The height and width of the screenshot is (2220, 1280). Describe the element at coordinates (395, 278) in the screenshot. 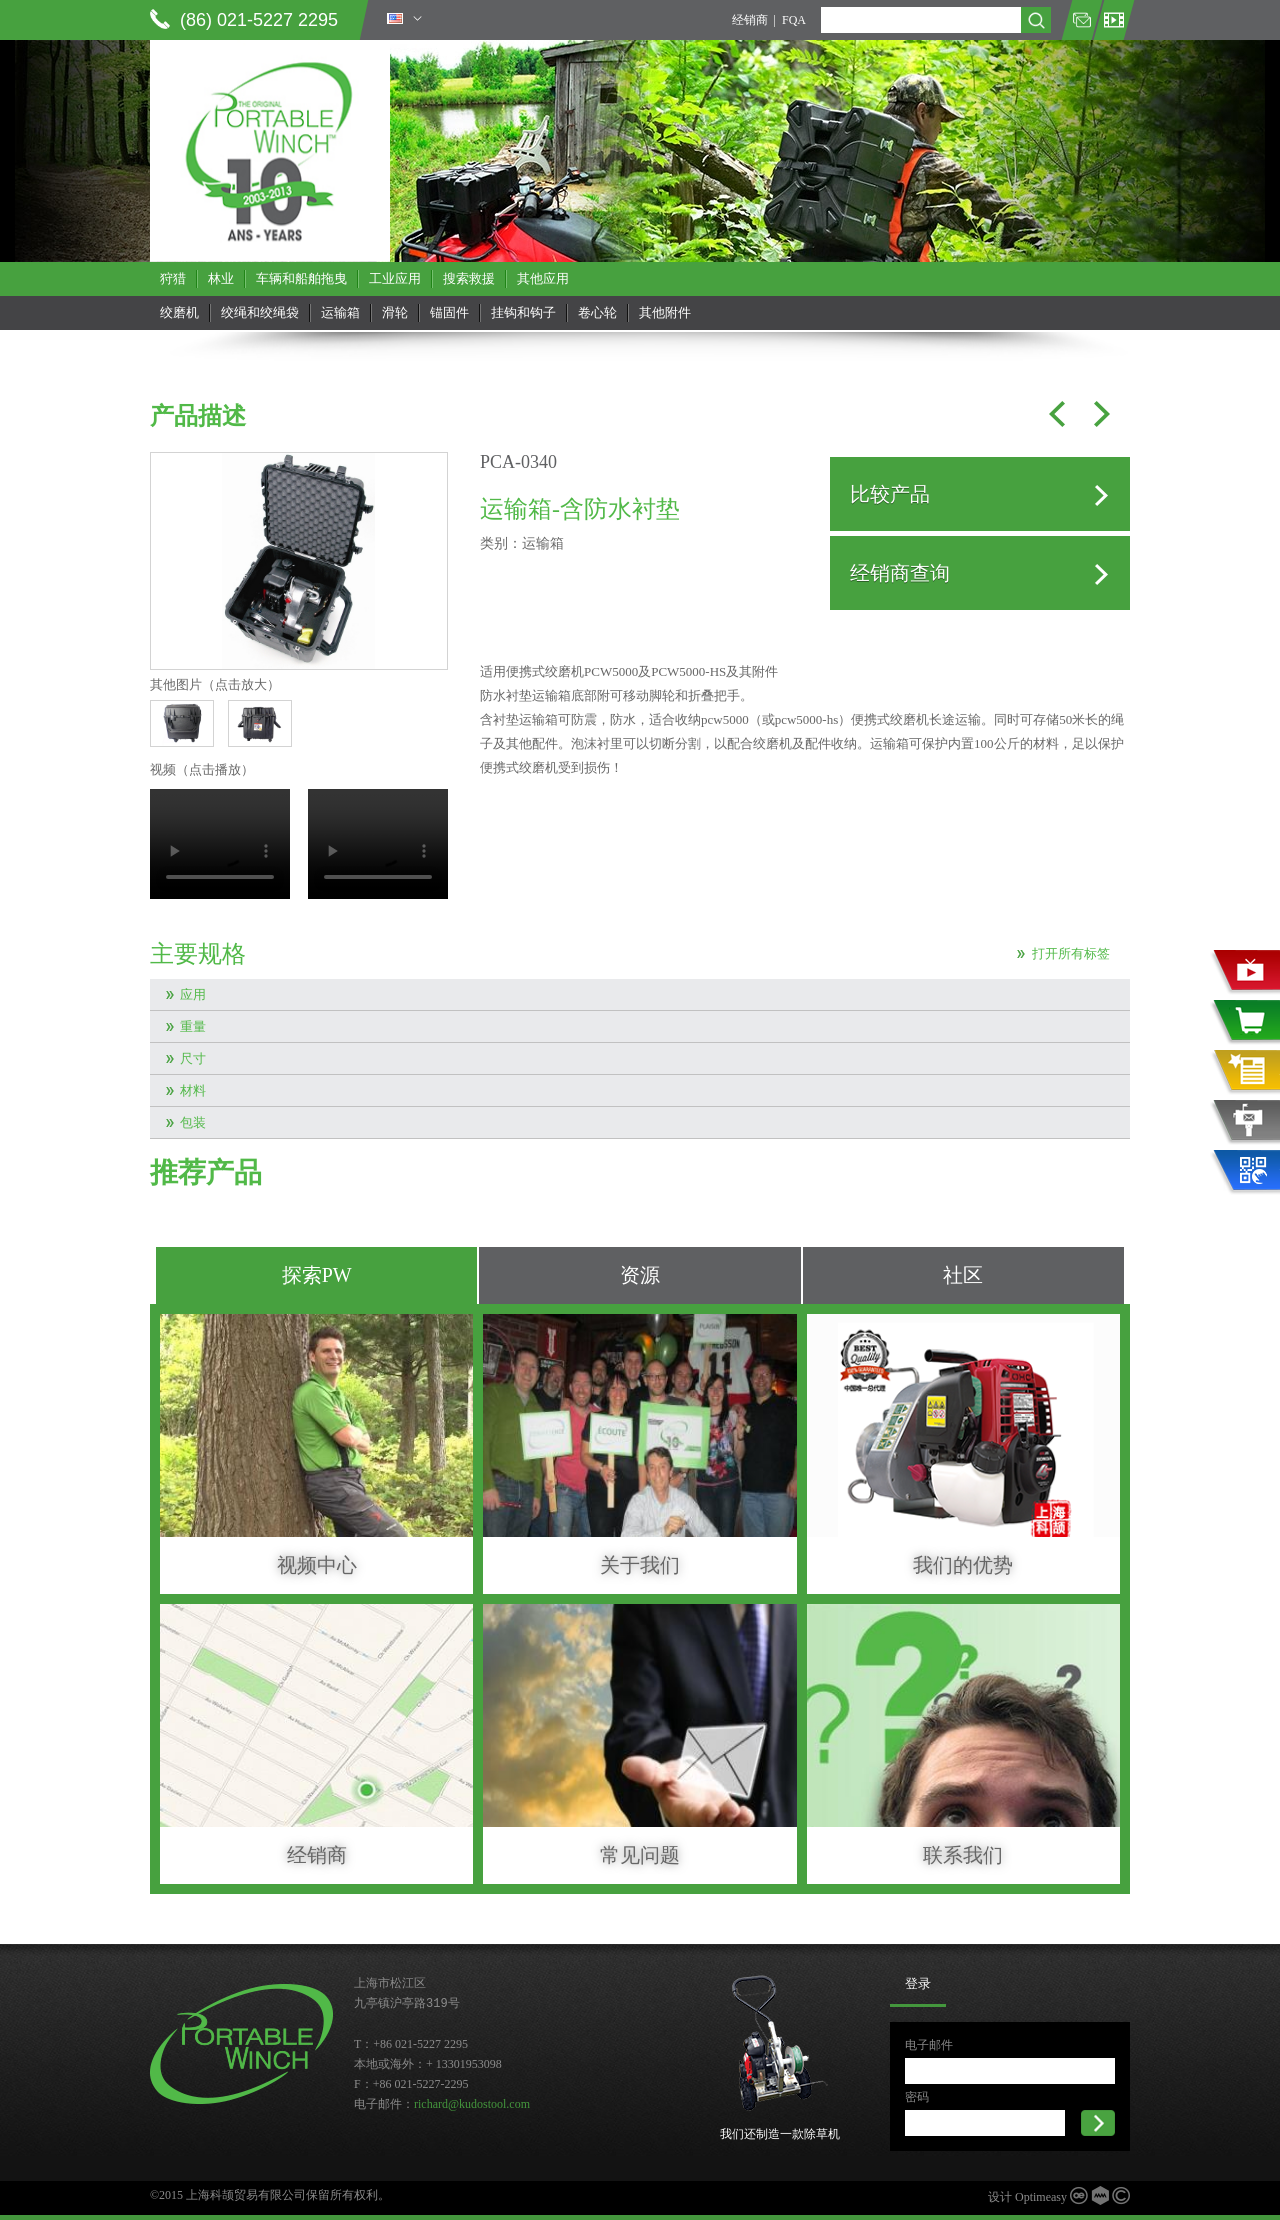

I see `工业应用` at that location.